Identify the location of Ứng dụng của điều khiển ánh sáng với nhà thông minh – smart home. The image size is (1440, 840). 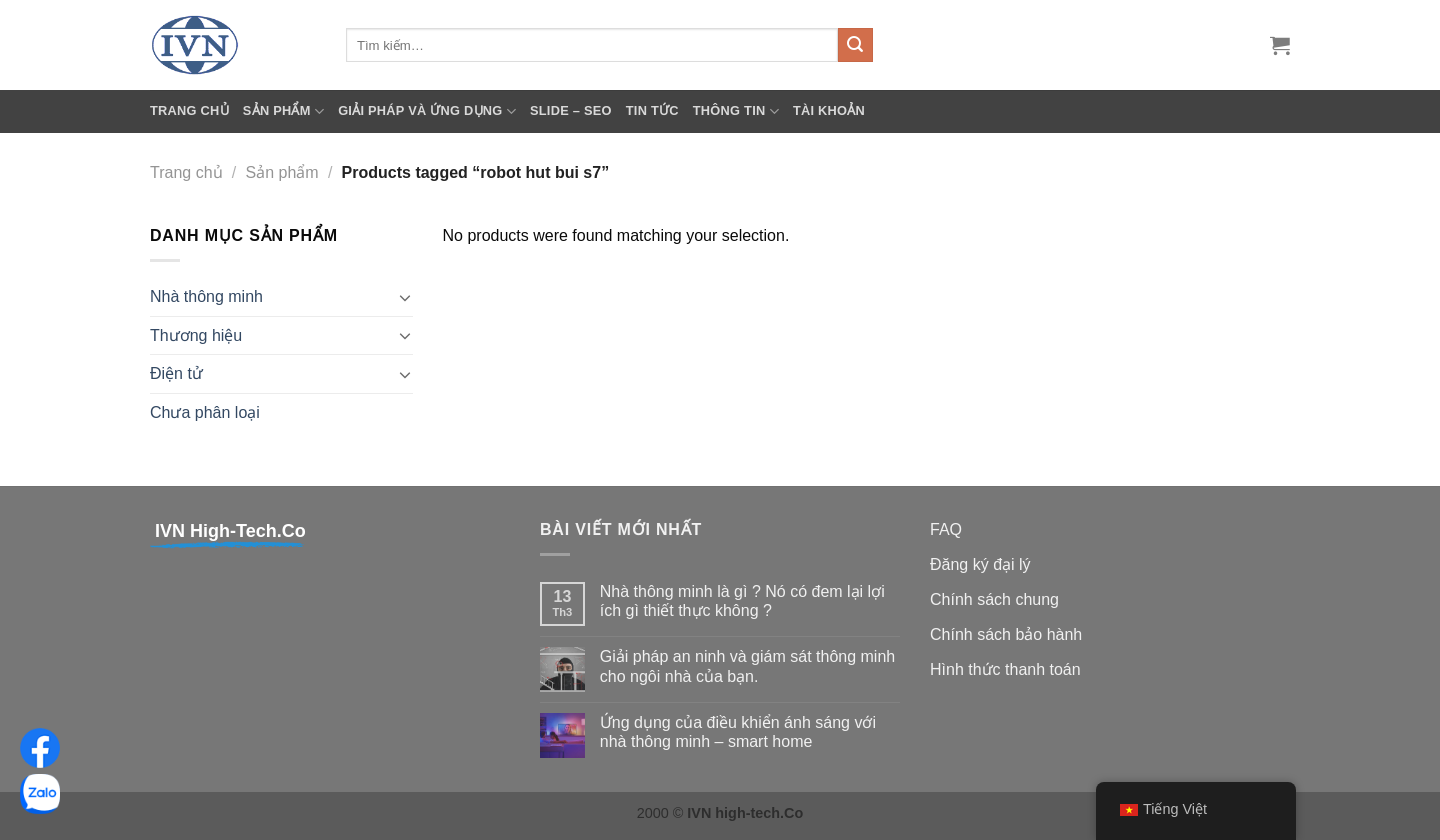
(738, 732).